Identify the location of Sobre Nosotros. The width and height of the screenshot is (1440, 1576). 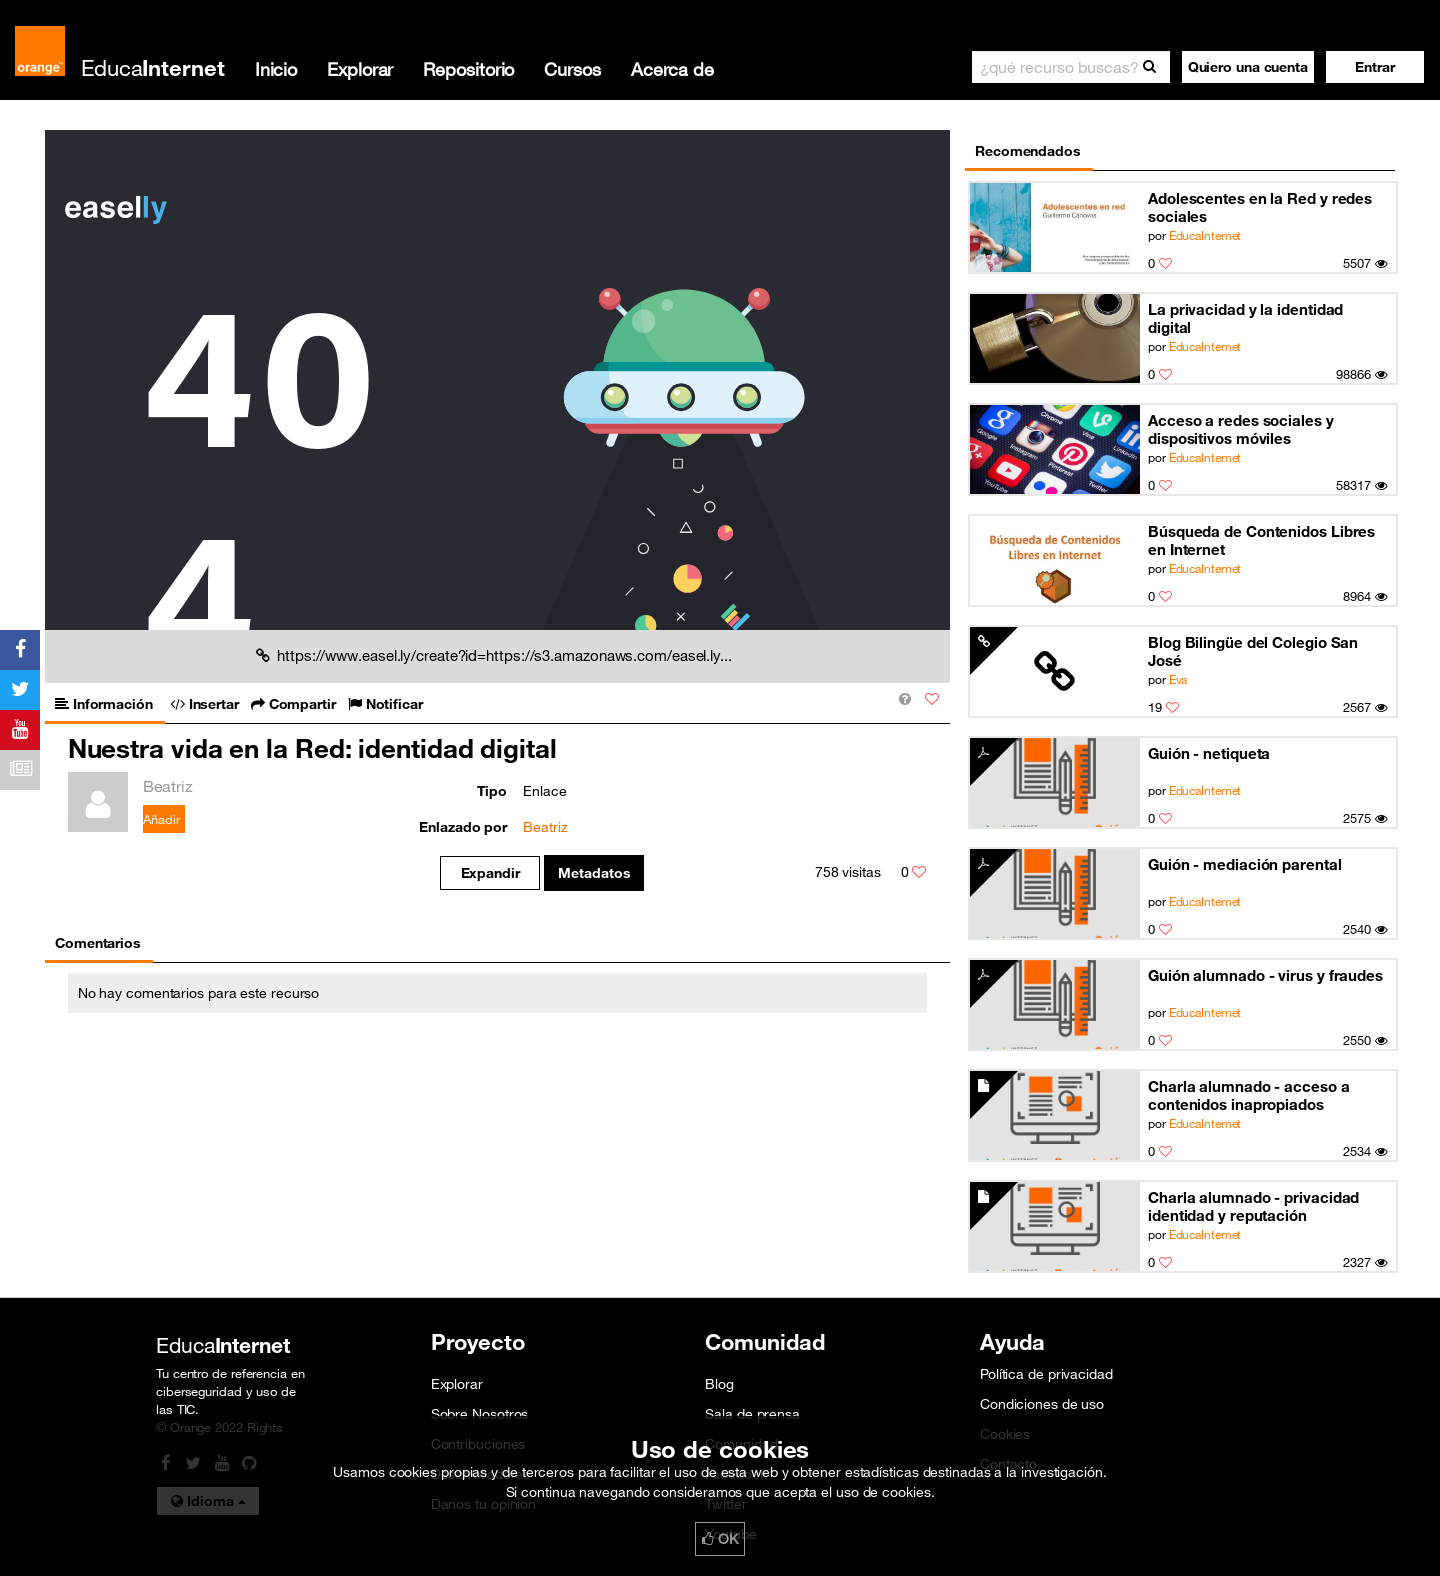
(480, 1414).